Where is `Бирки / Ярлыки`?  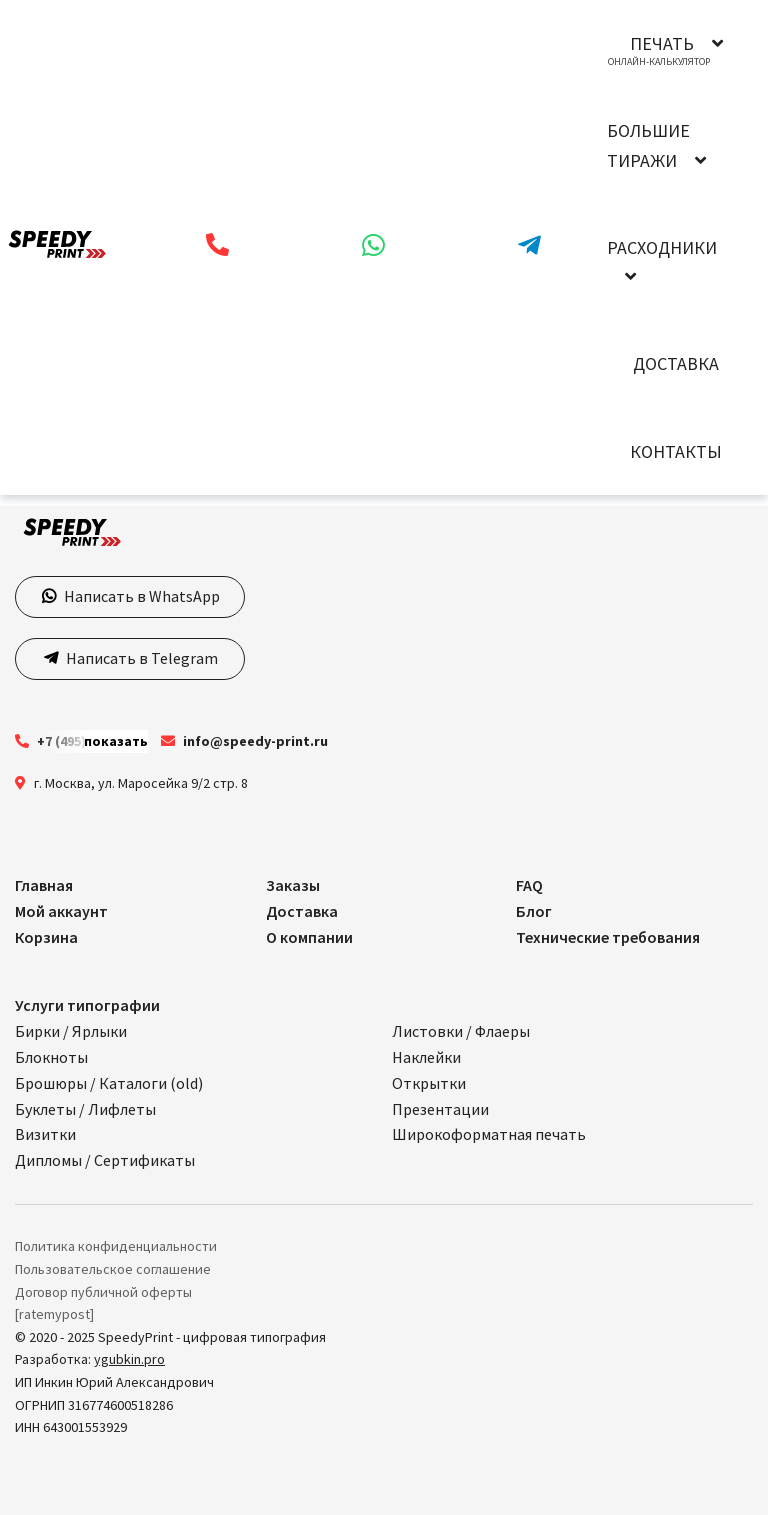
Бирки / Ярлыки is located at coordinates (71, 1031).